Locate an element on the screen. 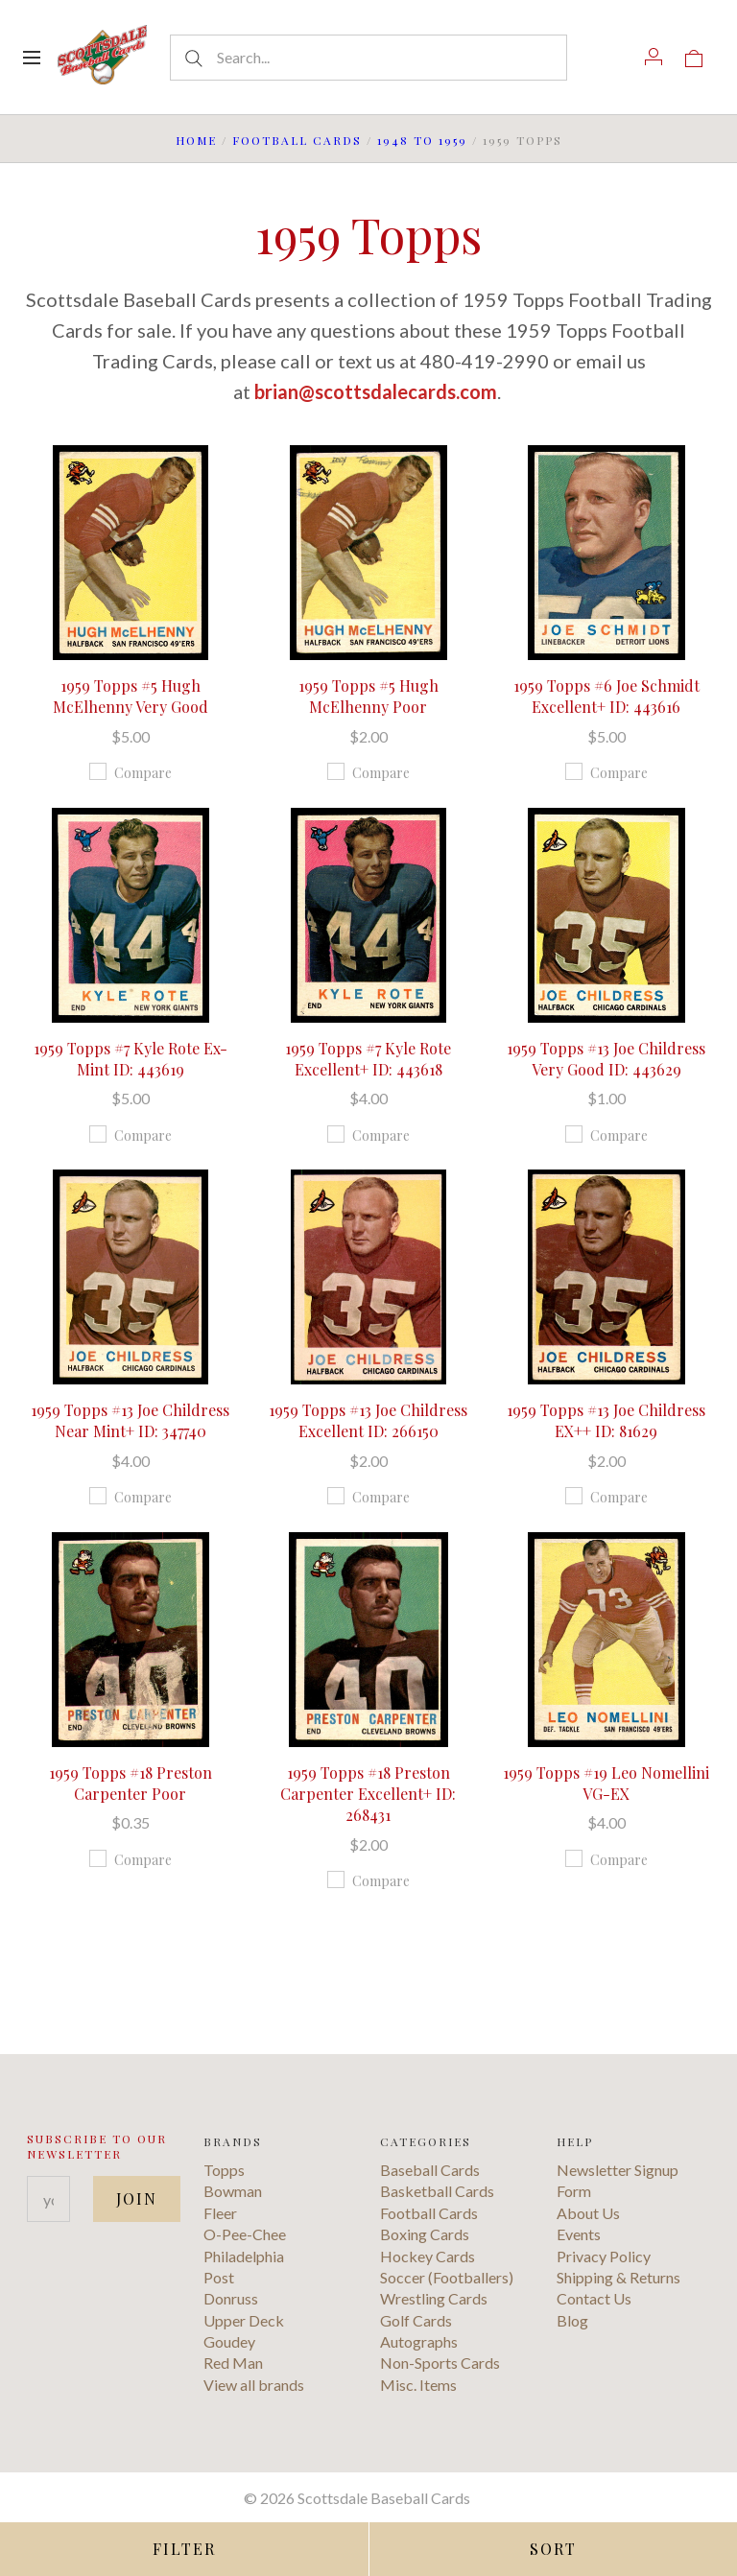 This screenshot has width=737, height=2576. Fleer is located at coordinates (220, 2213).